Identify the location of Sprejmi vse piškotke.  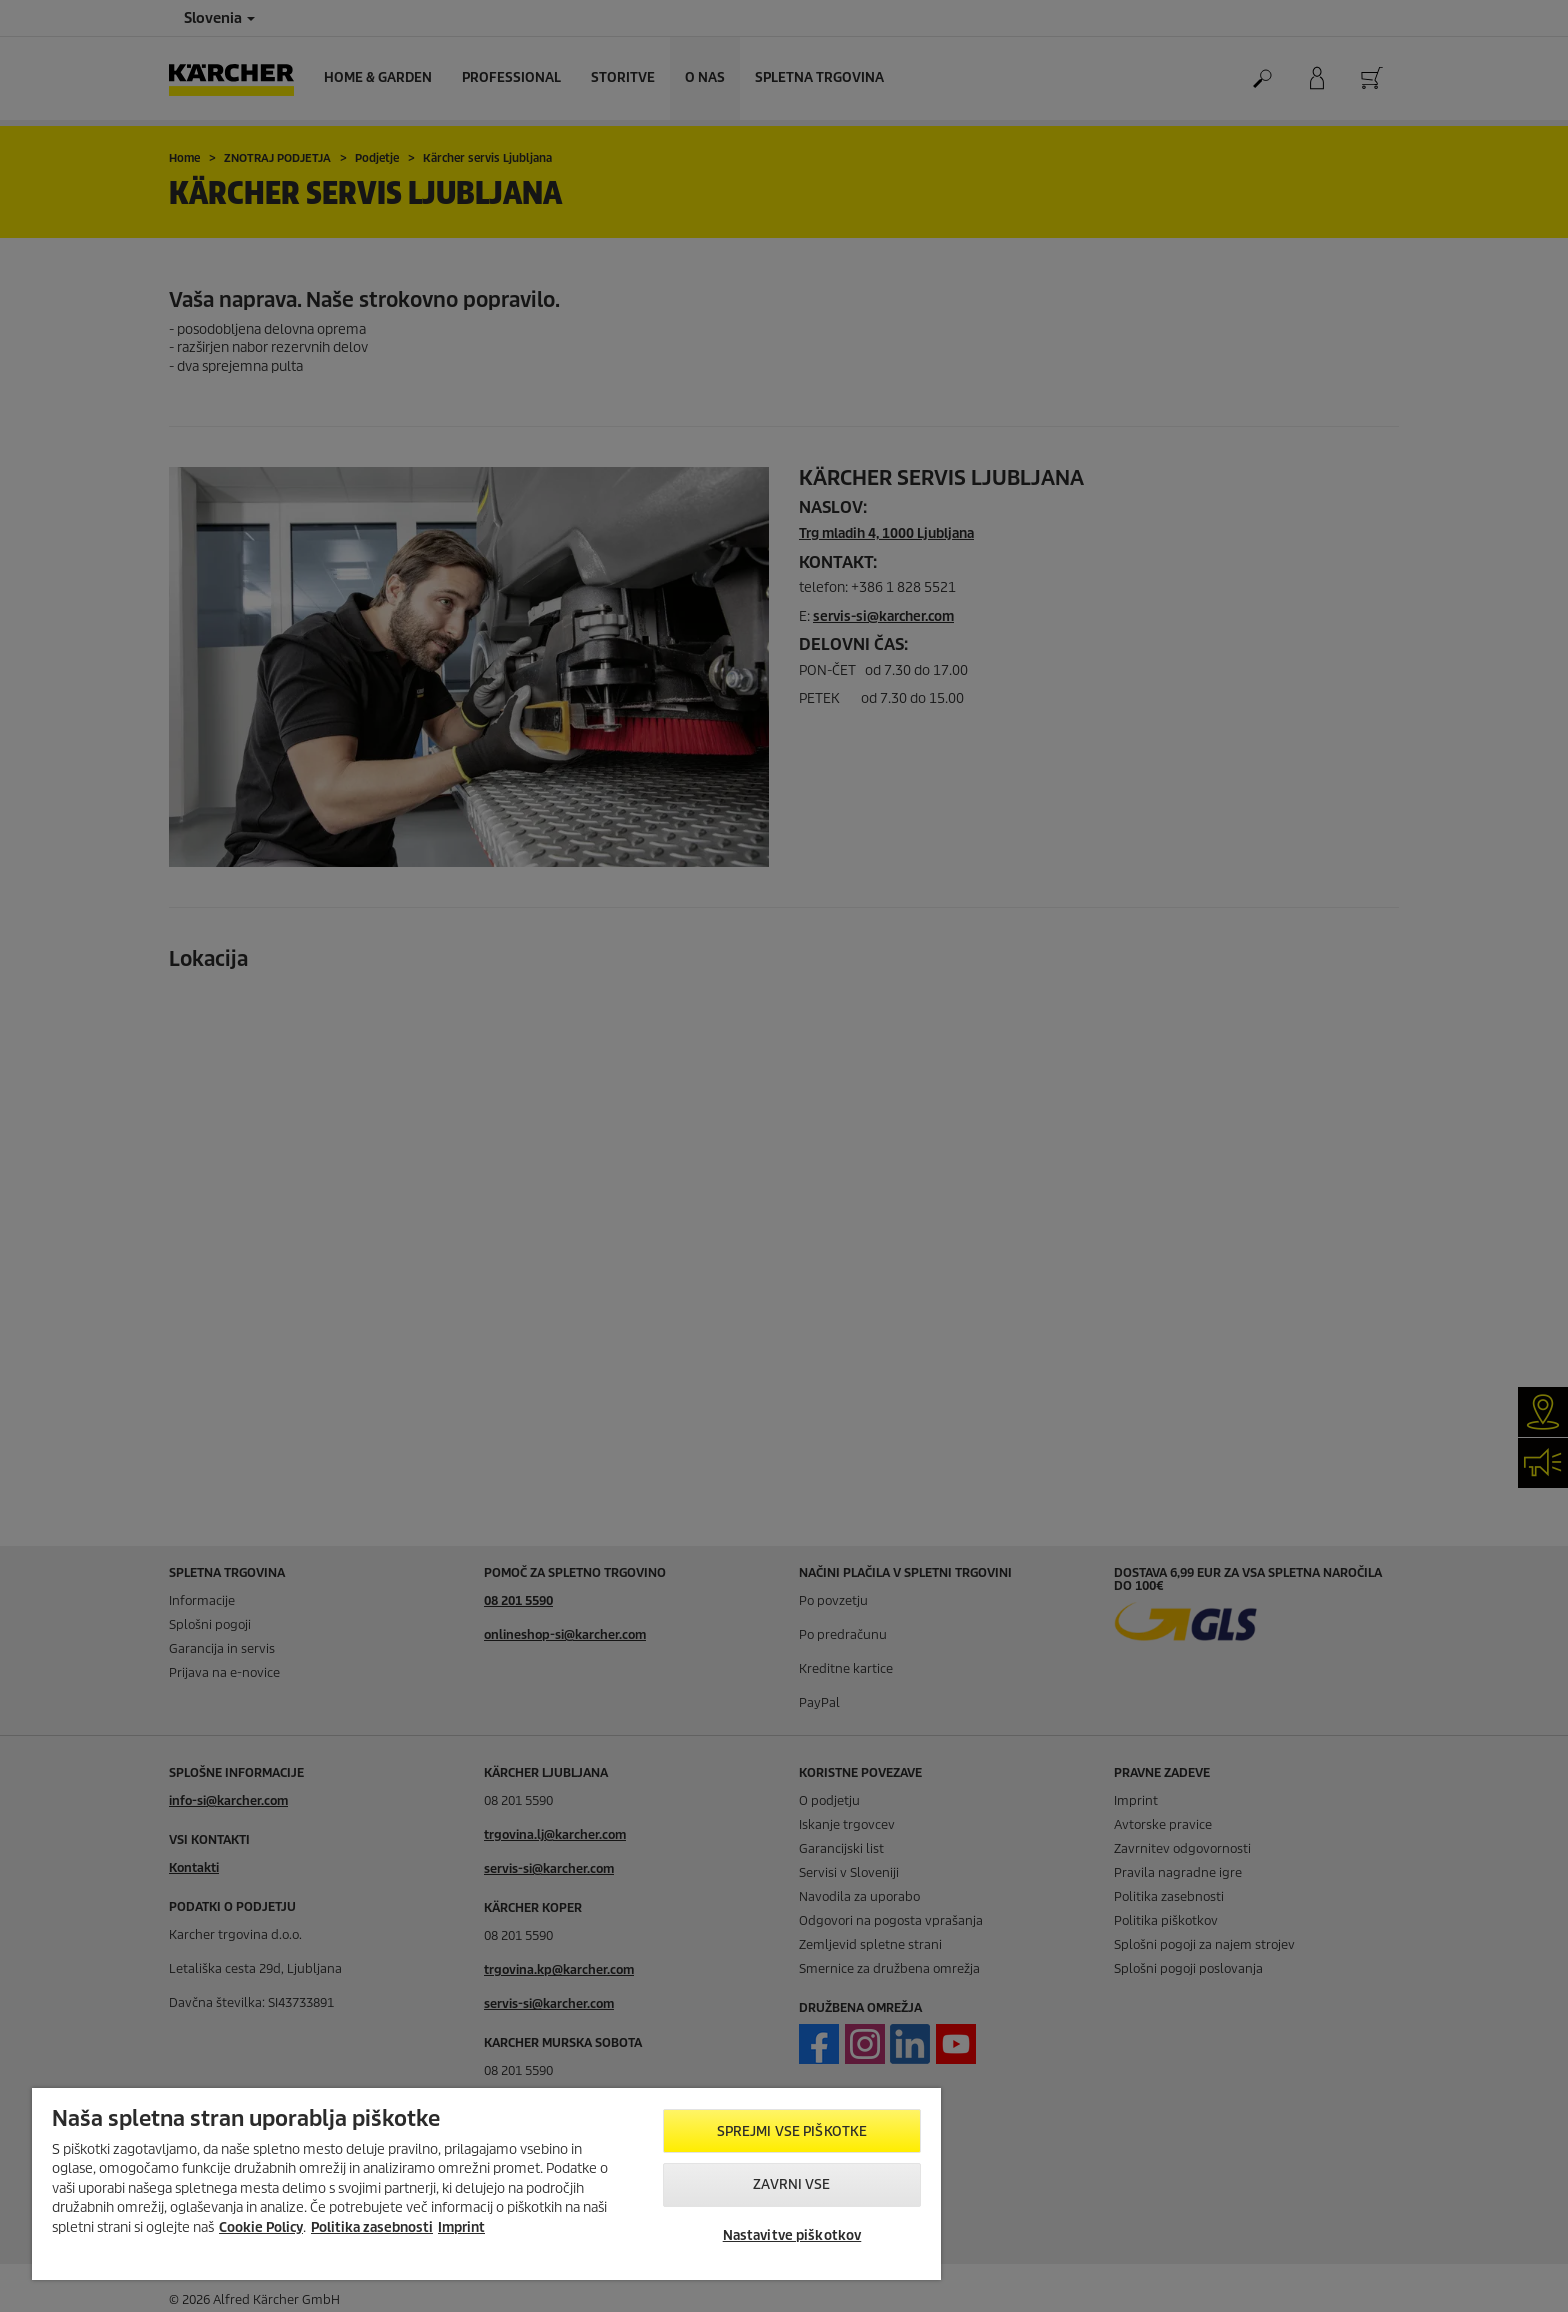
(792, 2131).